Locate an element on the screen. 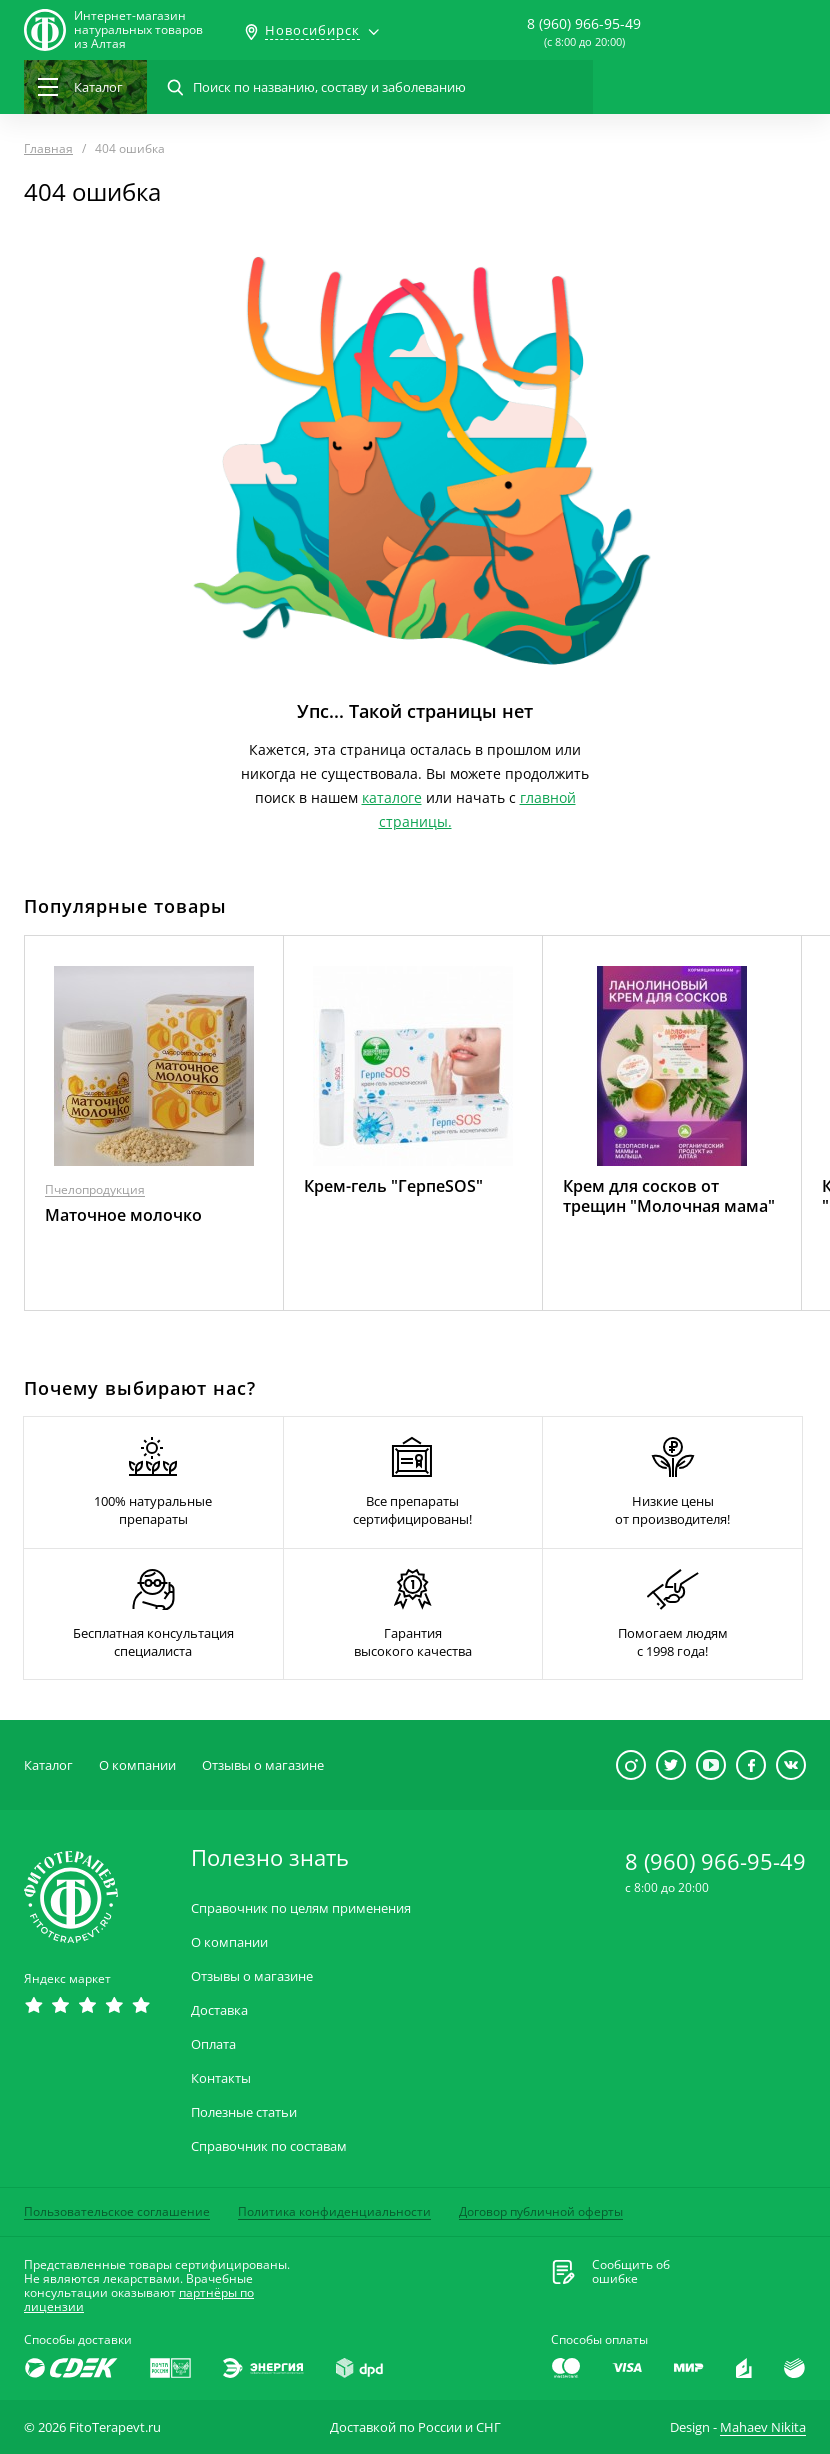 The image size is (830, 2454). Справочник по целям применения is located at coordinates (301, 1908).